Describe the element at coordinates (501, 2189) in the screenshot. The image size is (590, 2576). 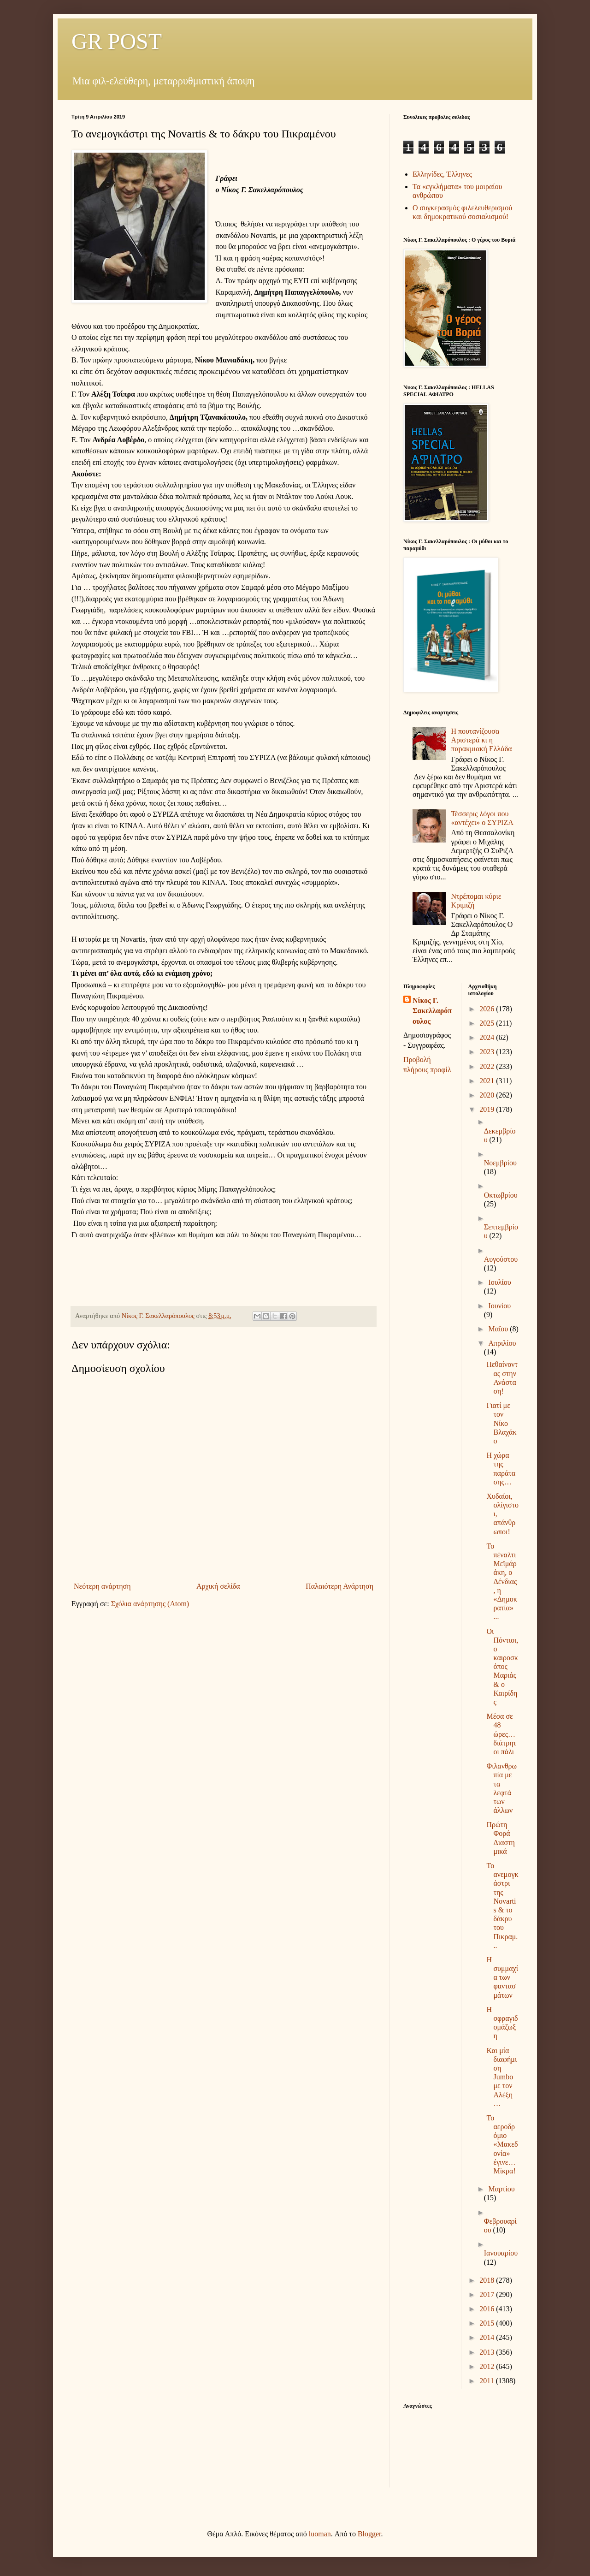
I see `Μαρτίου` at that location.